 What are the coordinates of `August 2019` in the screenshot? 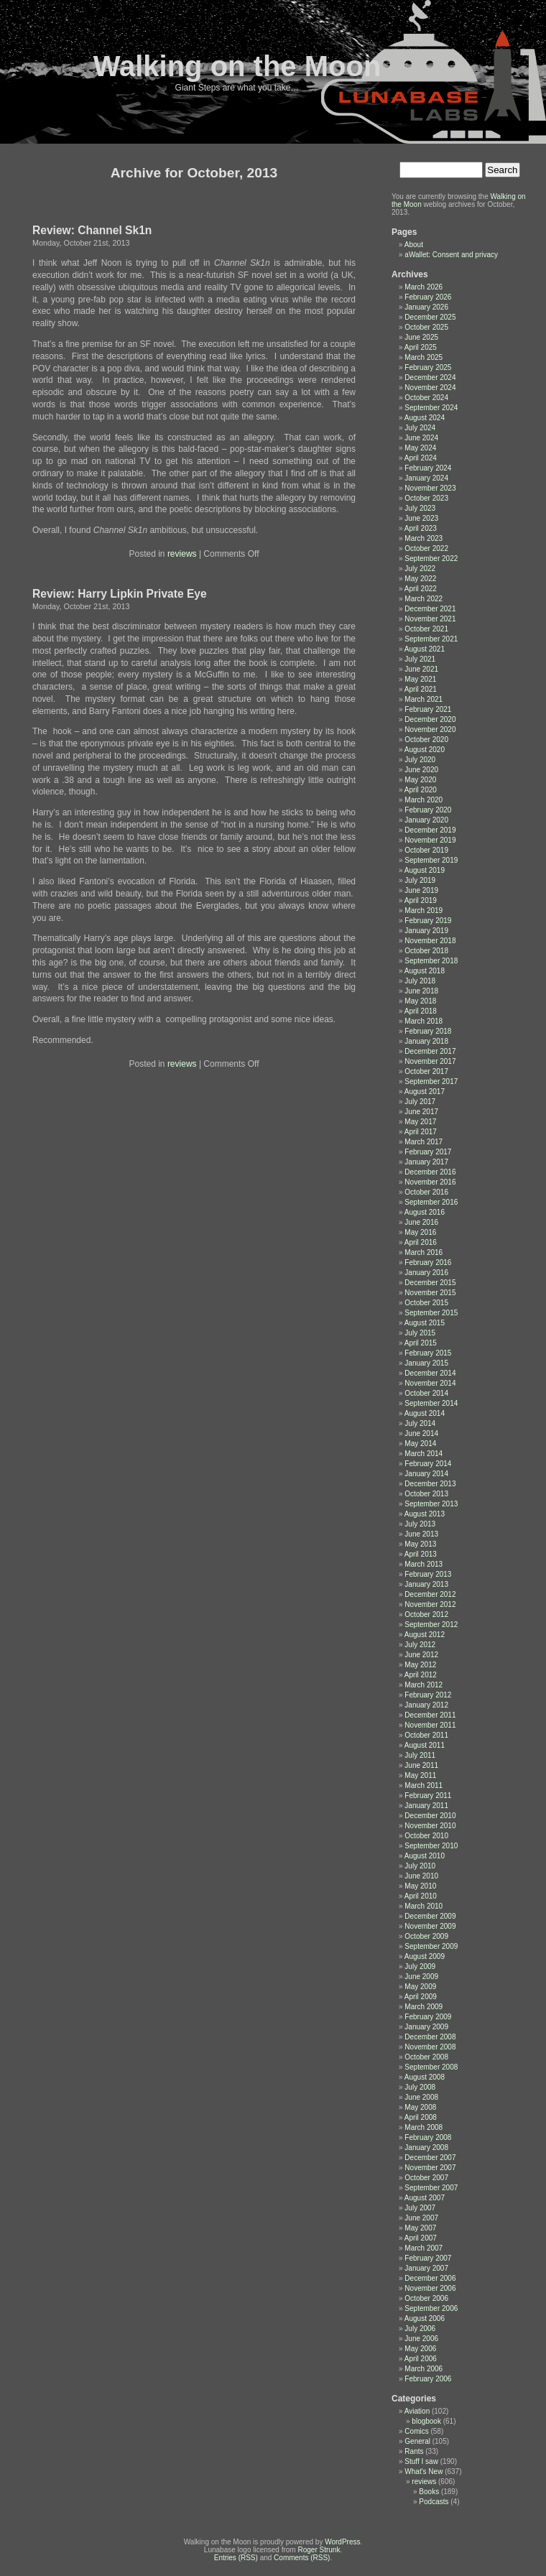 It's located at (424, 870).